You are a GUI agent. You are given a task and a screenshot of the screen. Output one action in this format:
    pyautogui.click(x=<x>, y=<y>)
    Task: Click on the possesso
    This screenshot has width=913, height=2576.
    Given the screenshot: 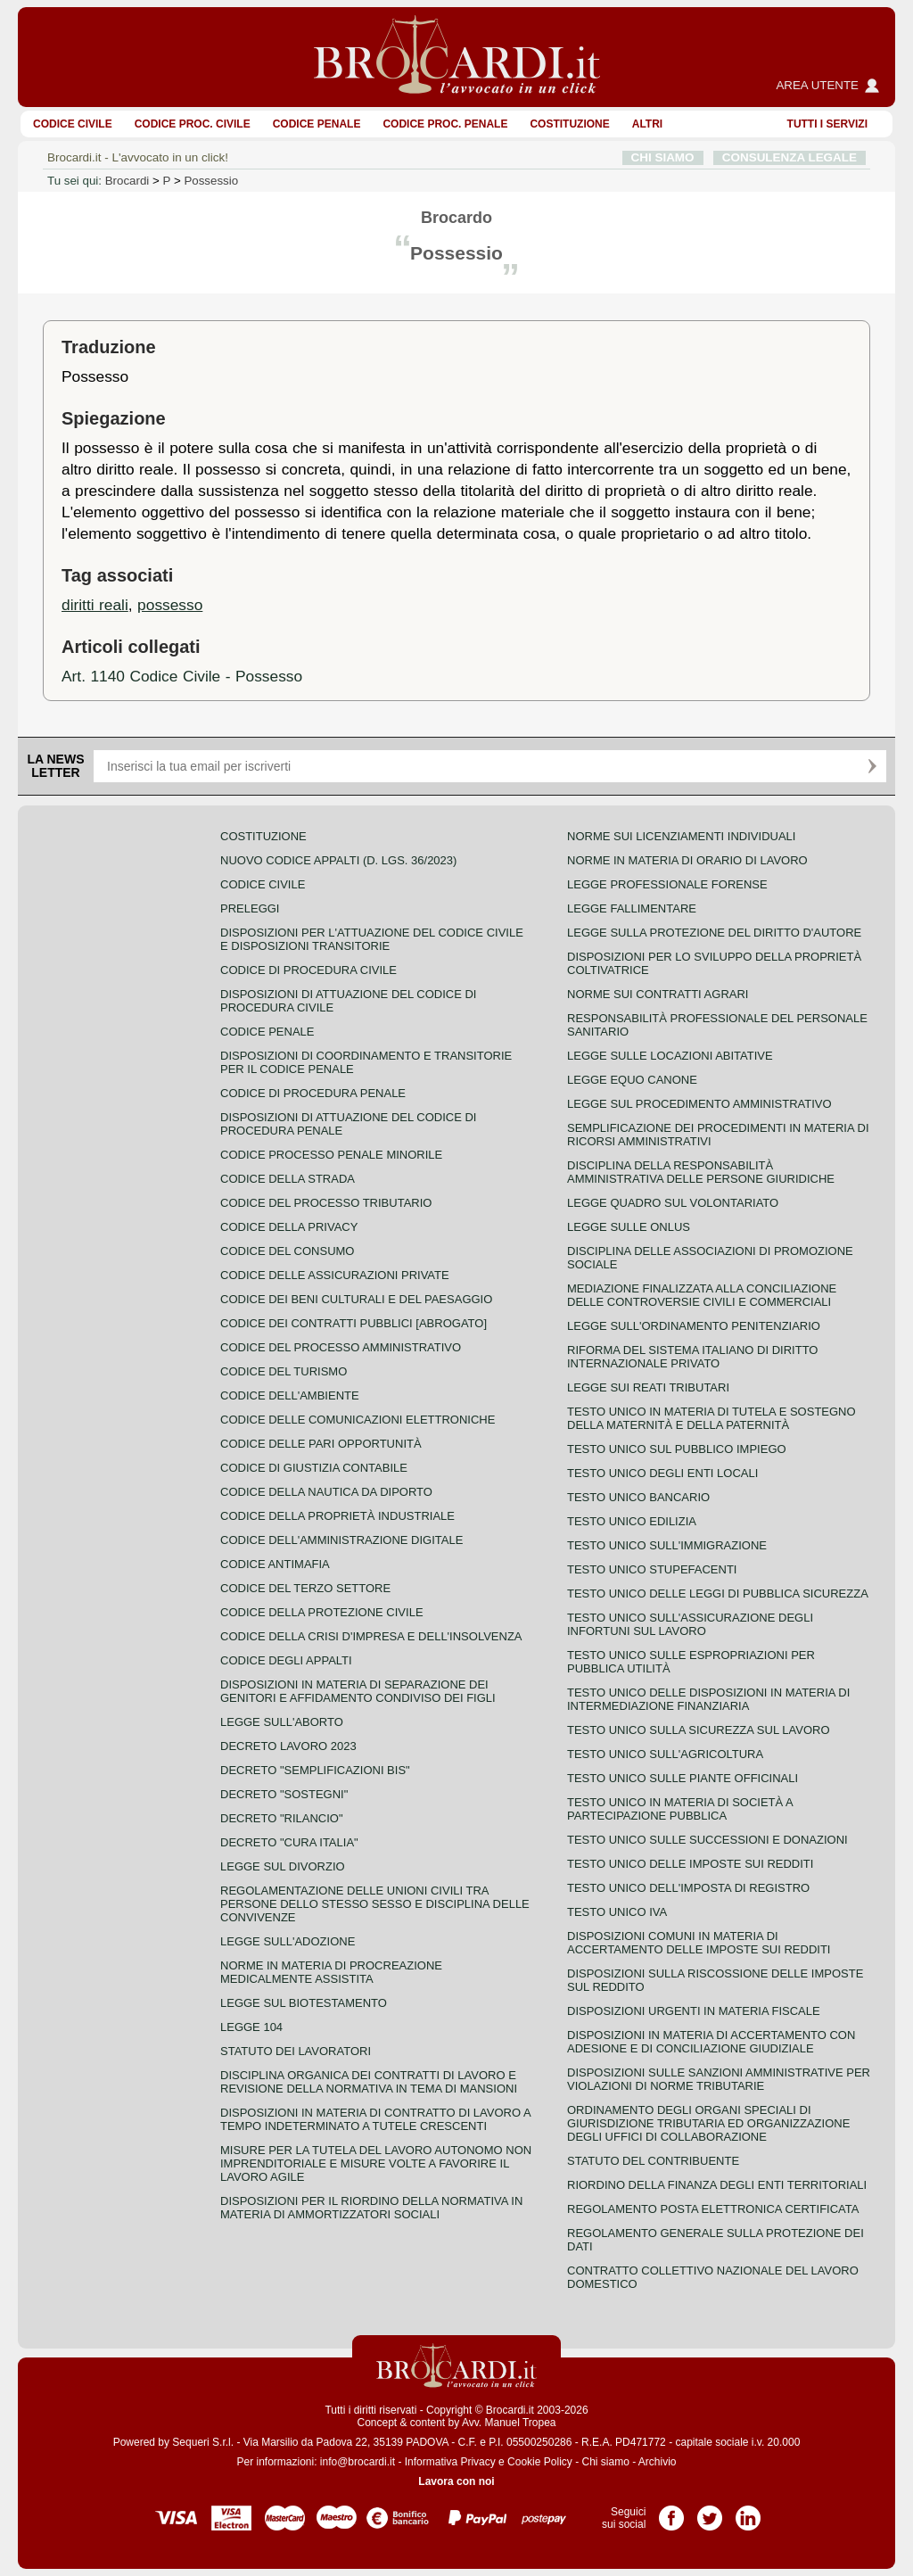 What is the action you would take?
    pyautogui.click(x=169, y=605)
    